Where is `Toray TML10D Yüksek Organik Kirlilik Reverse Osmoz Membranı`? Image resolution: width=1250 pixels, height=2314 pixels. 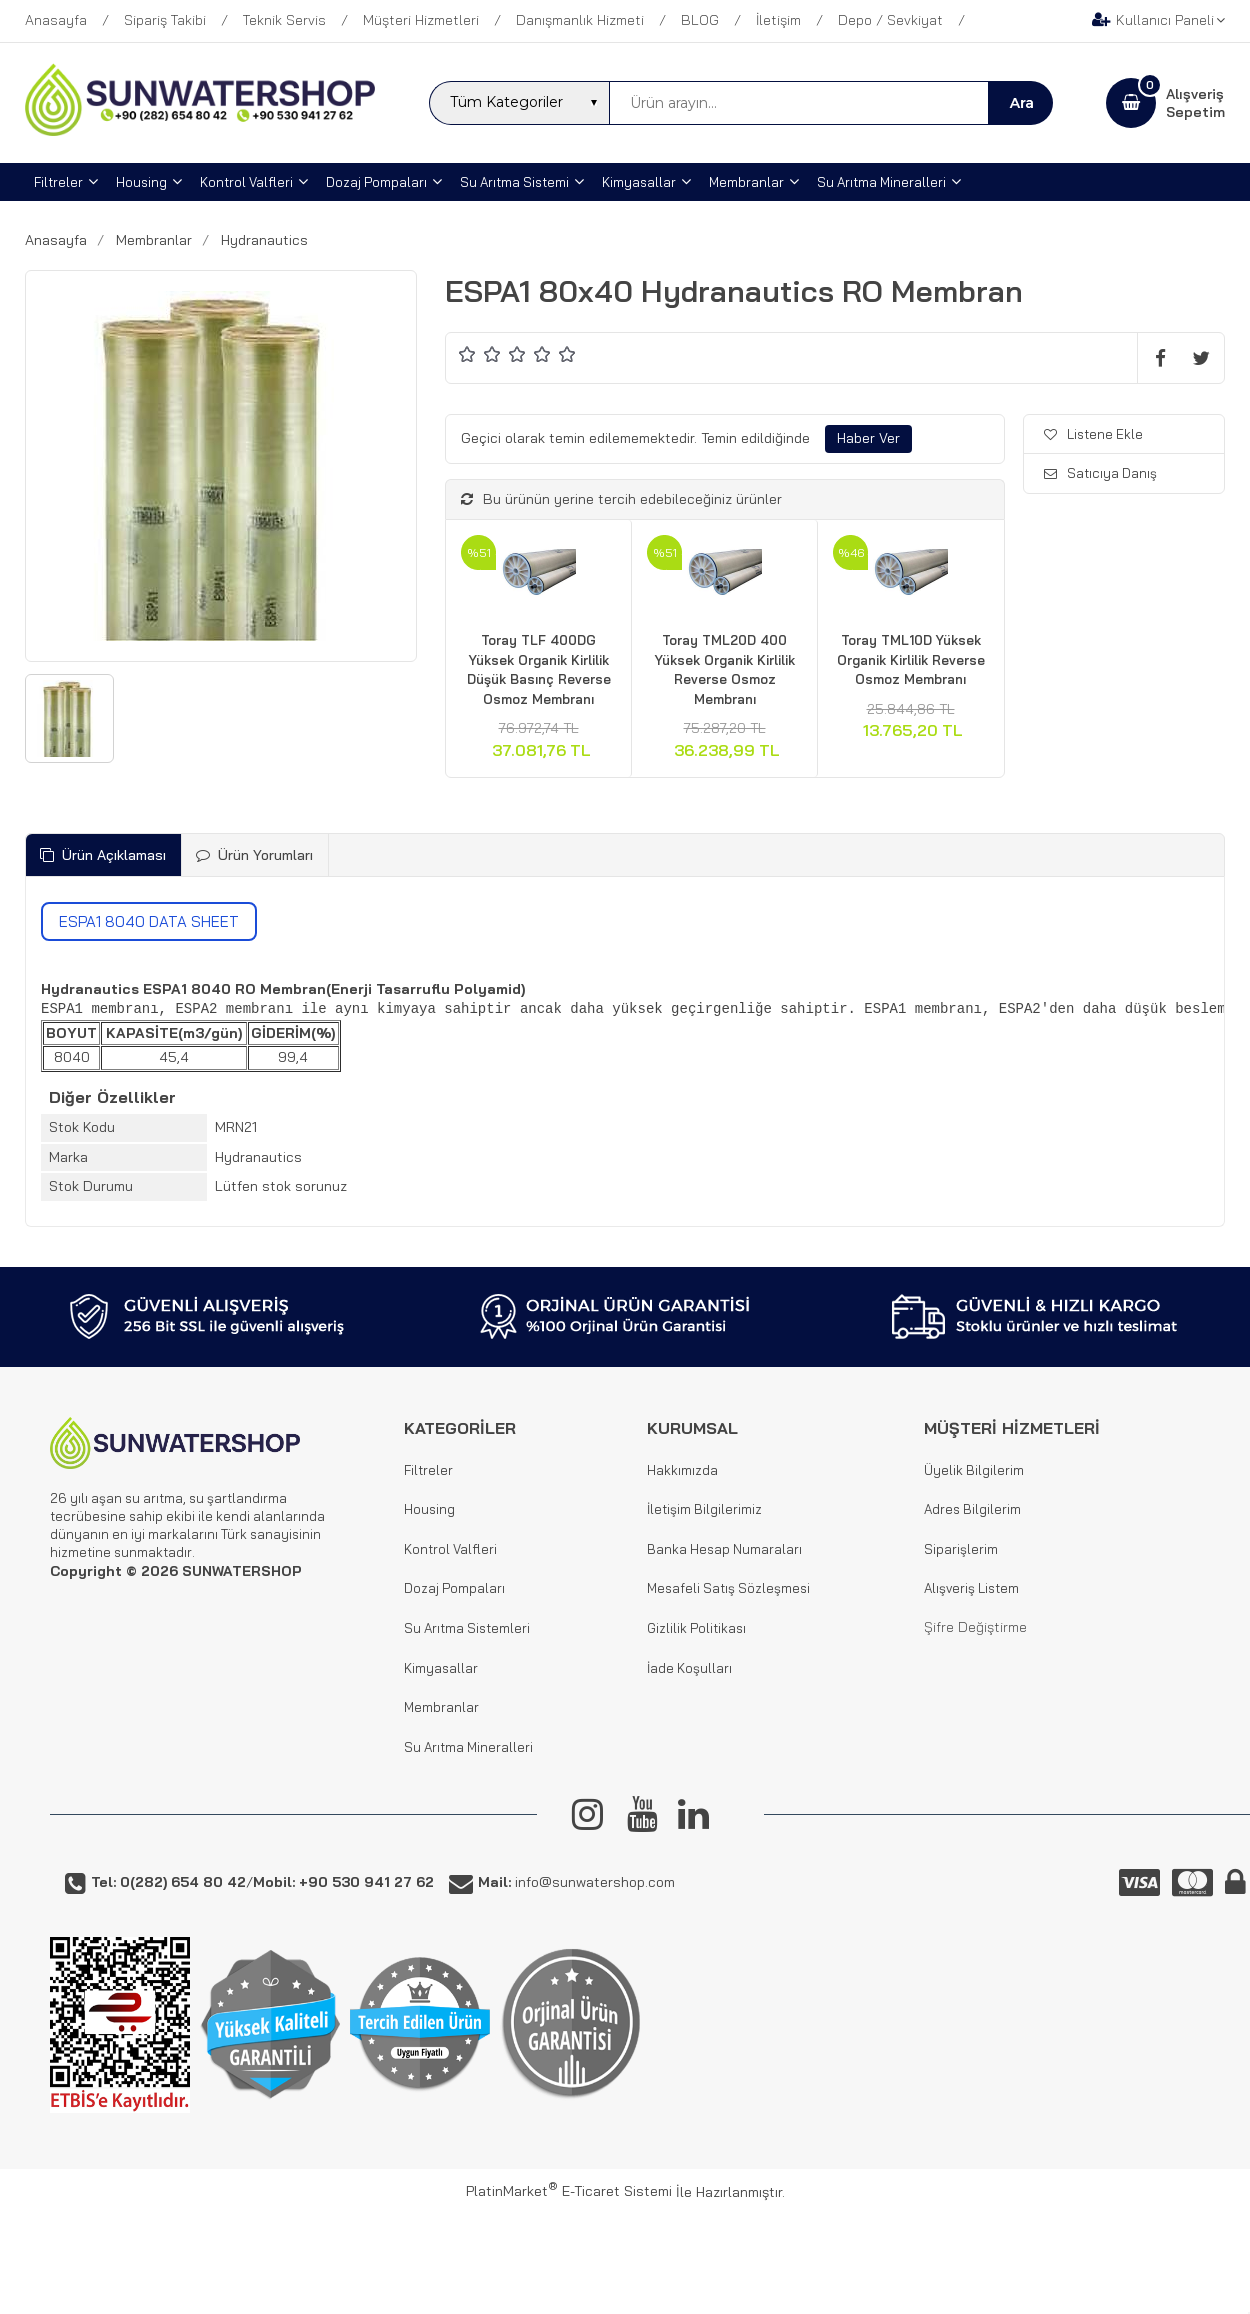 Toray TML10D Yüksek Organik Kirlilik Reverse Osmoz Membranı is located at coordinates (911, 659).